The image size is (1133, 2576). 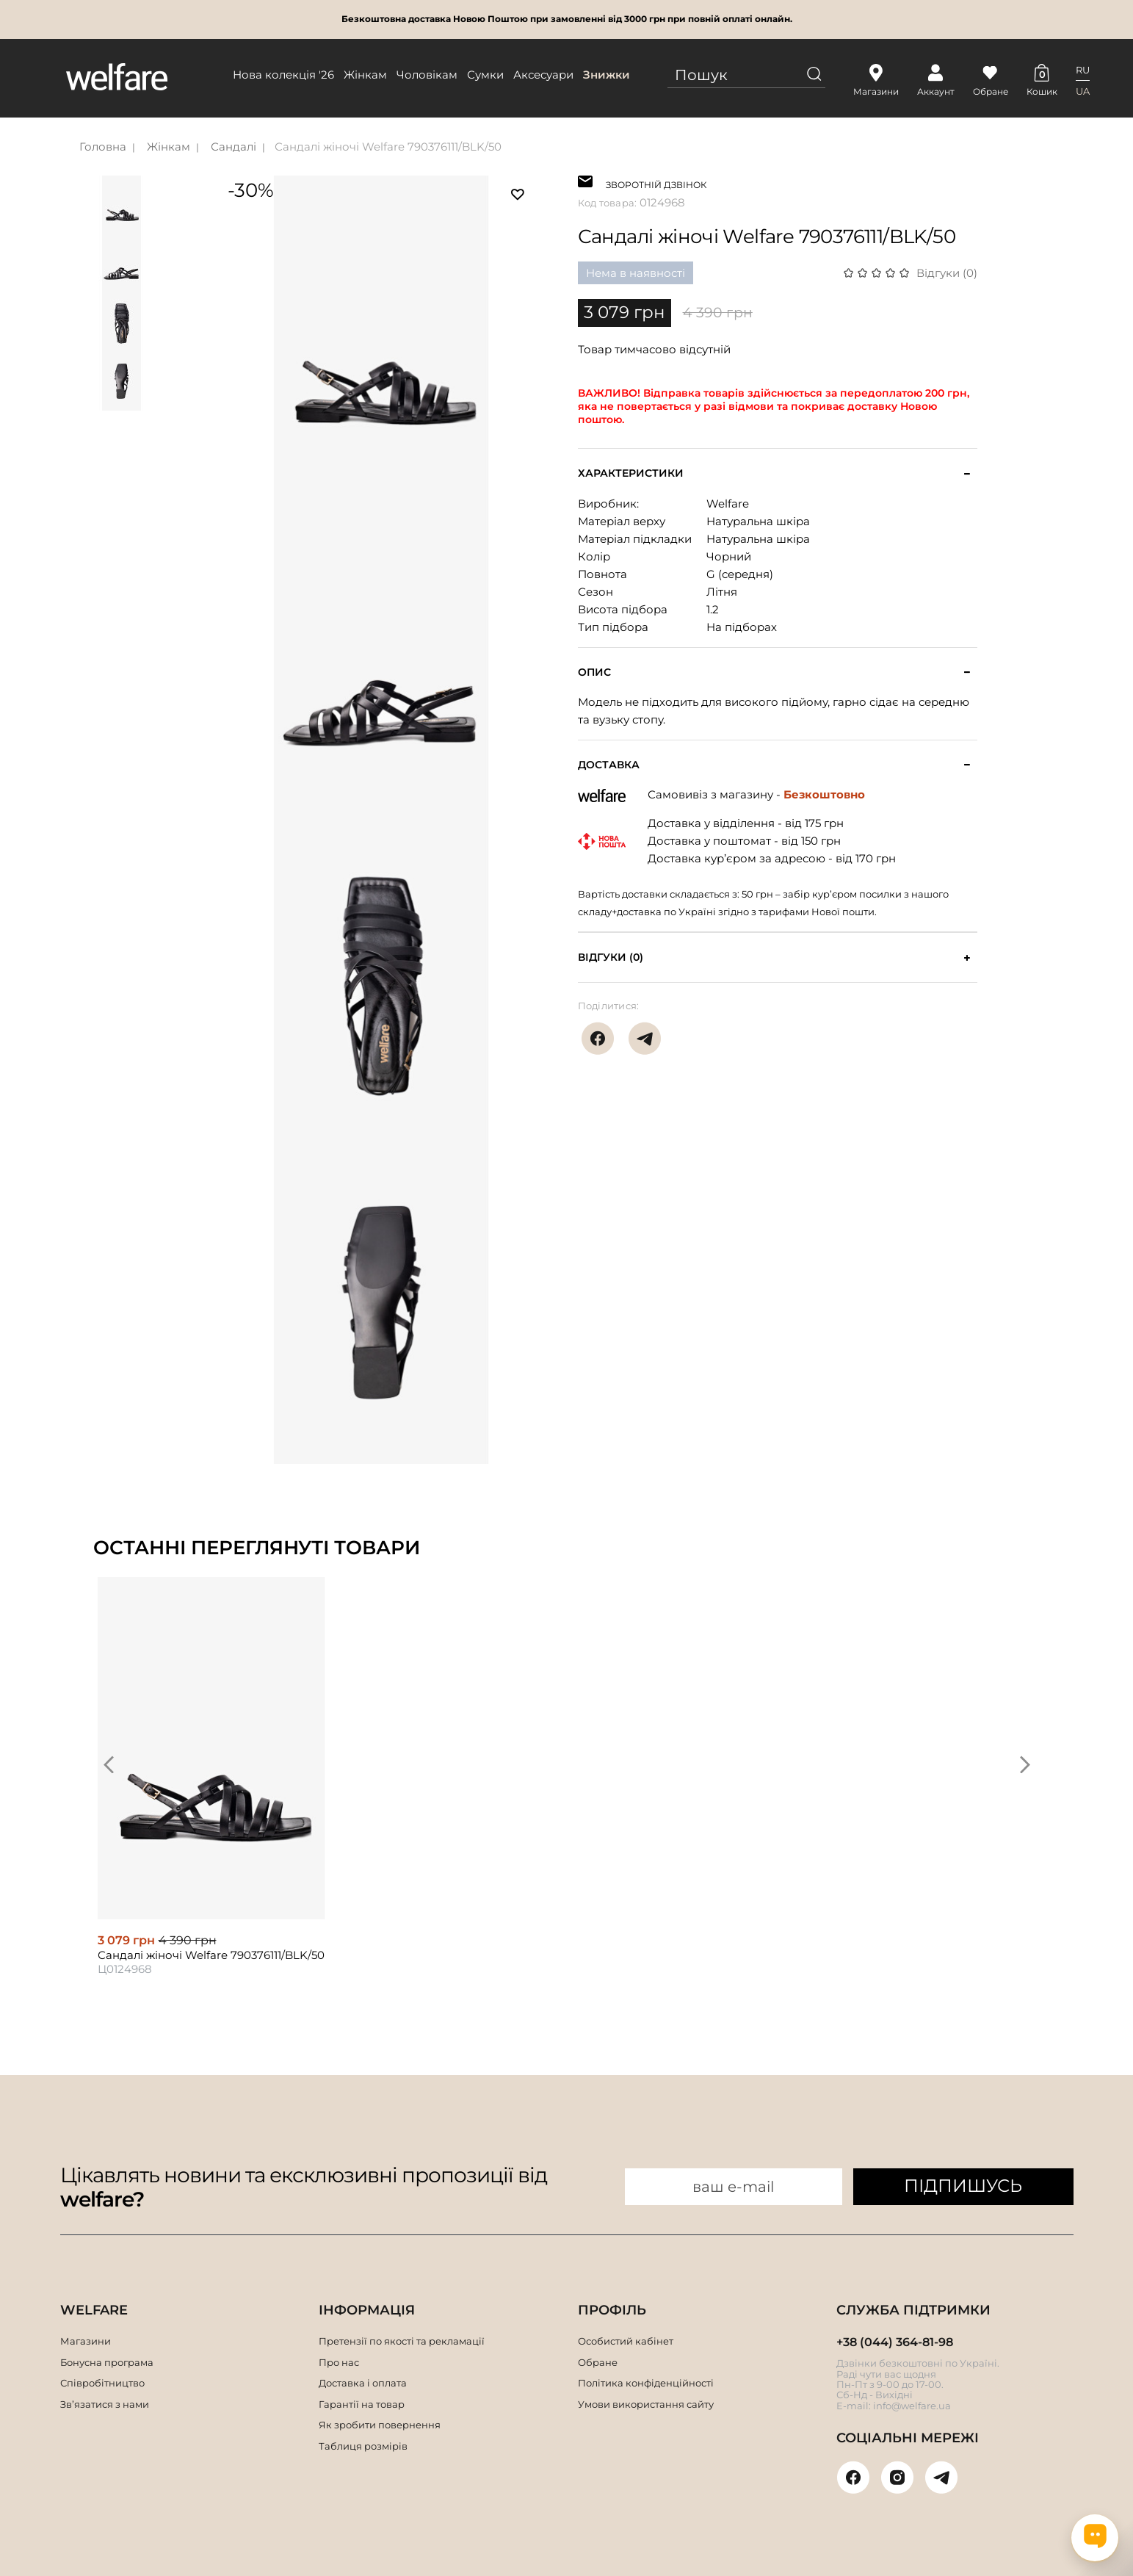 I want to click on Зв’язатися з нами, so click(x=104, y=2404).